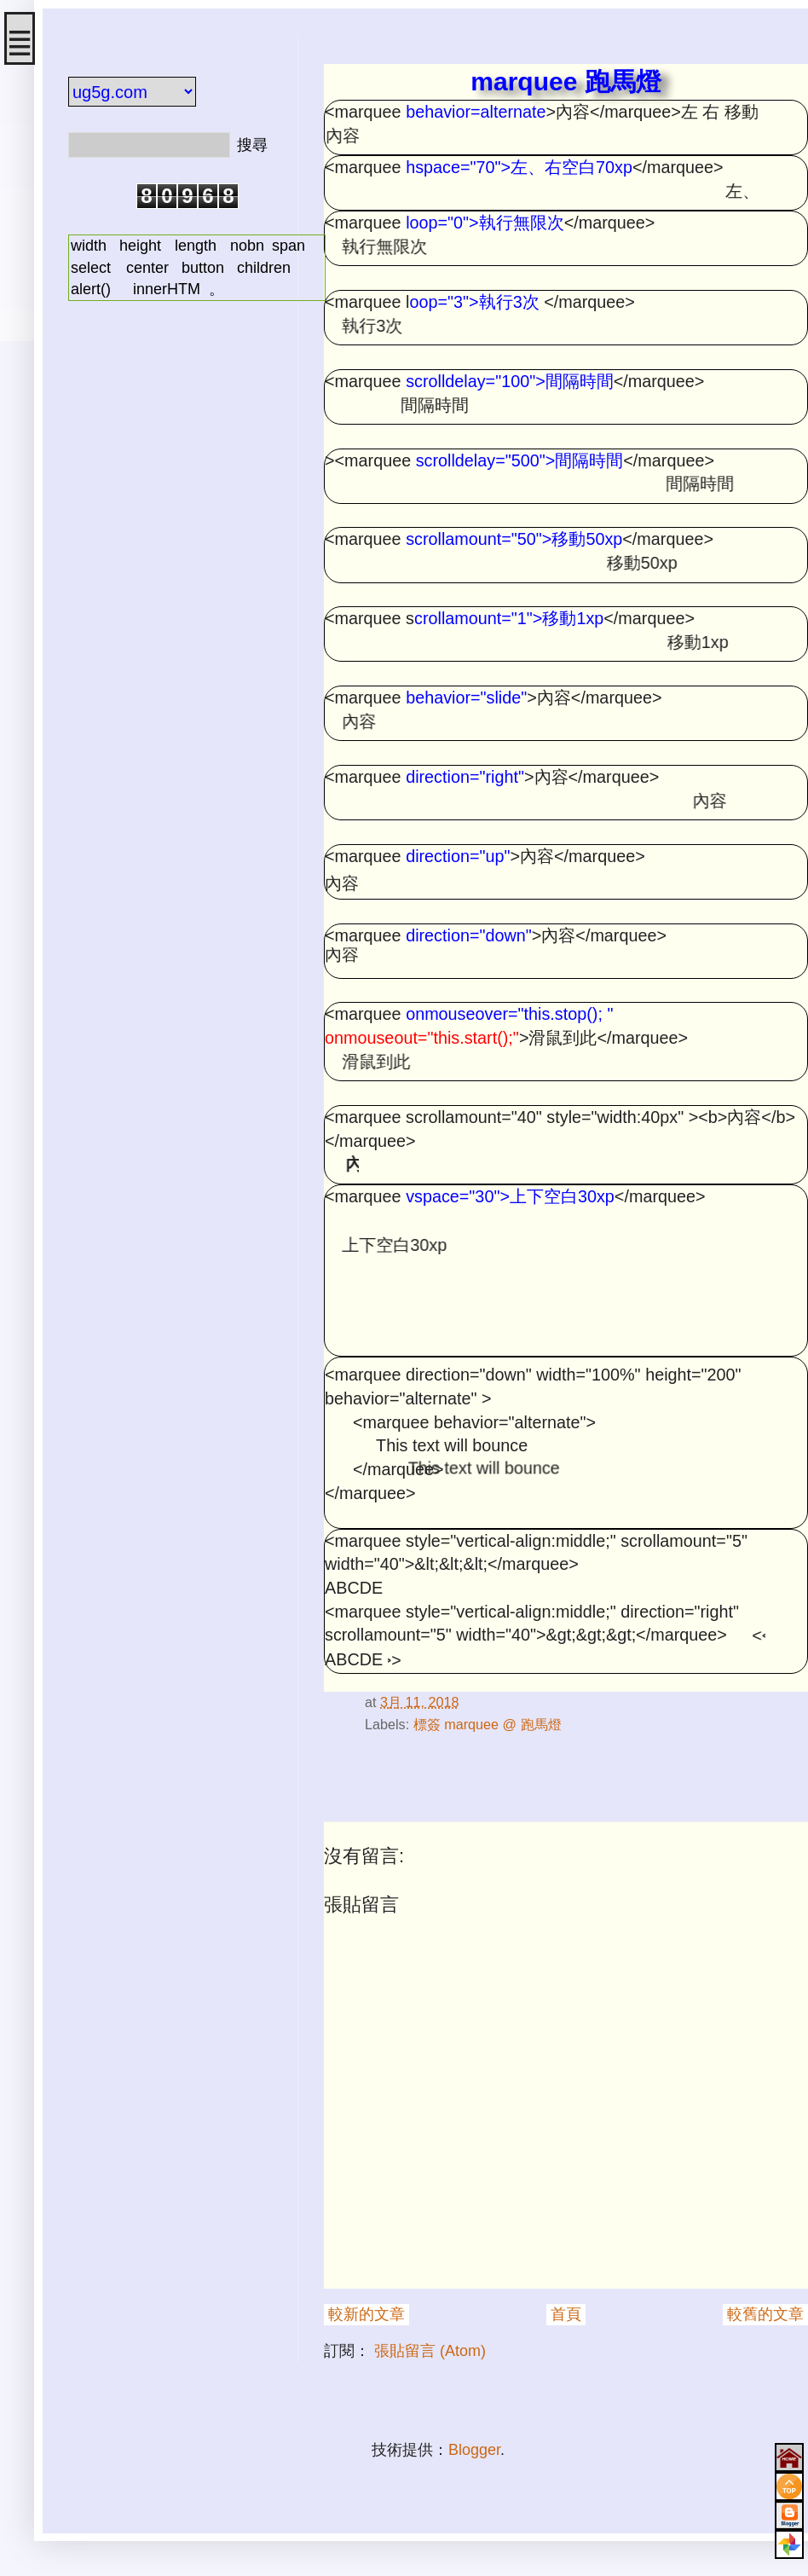 The width and height of the screenshot is (808, 2576). I want to click on #html marquee, so click(327, 1674).